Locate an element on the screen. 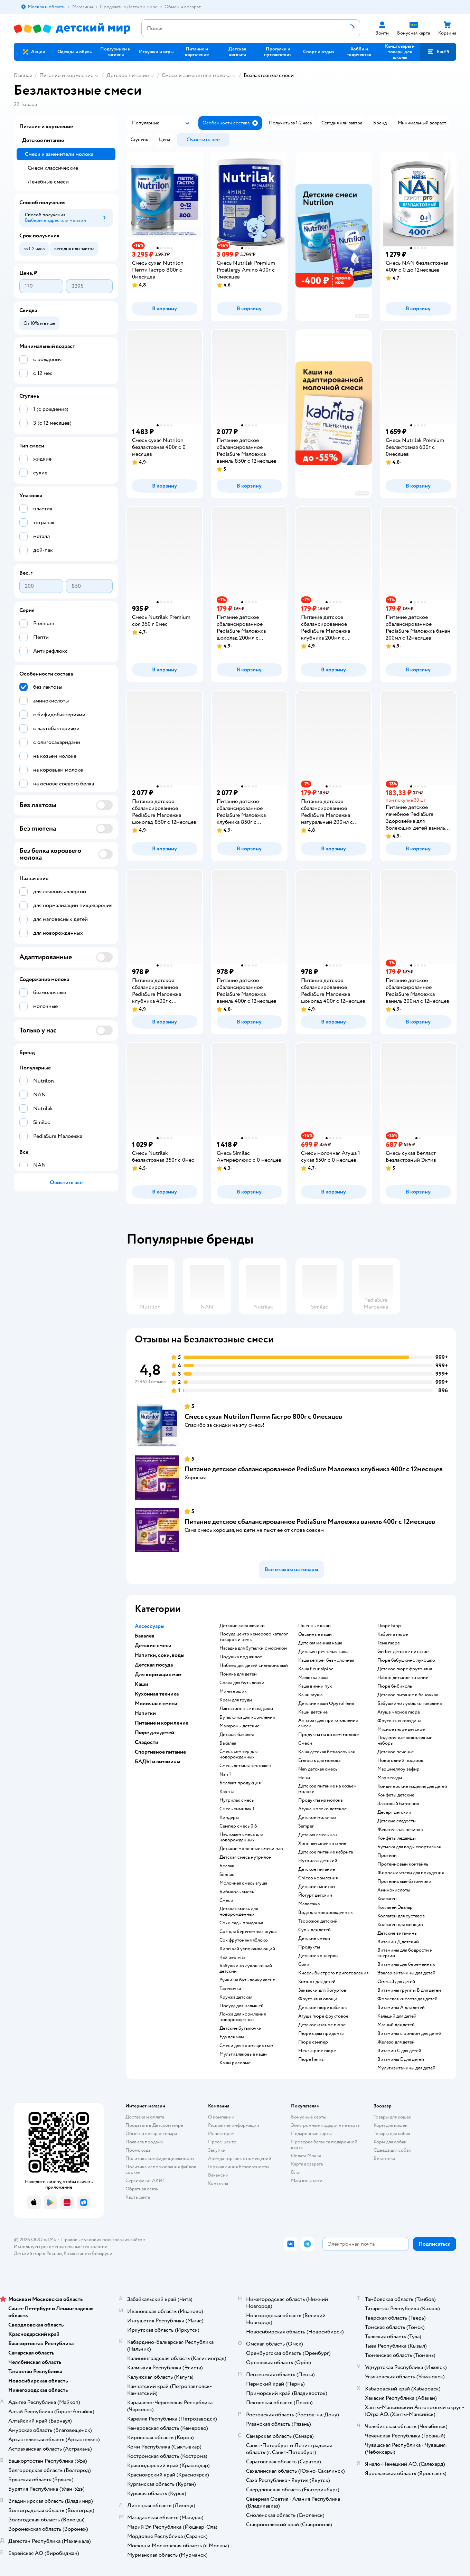  конфеты леденцы is located at coordinates (396, 1838).